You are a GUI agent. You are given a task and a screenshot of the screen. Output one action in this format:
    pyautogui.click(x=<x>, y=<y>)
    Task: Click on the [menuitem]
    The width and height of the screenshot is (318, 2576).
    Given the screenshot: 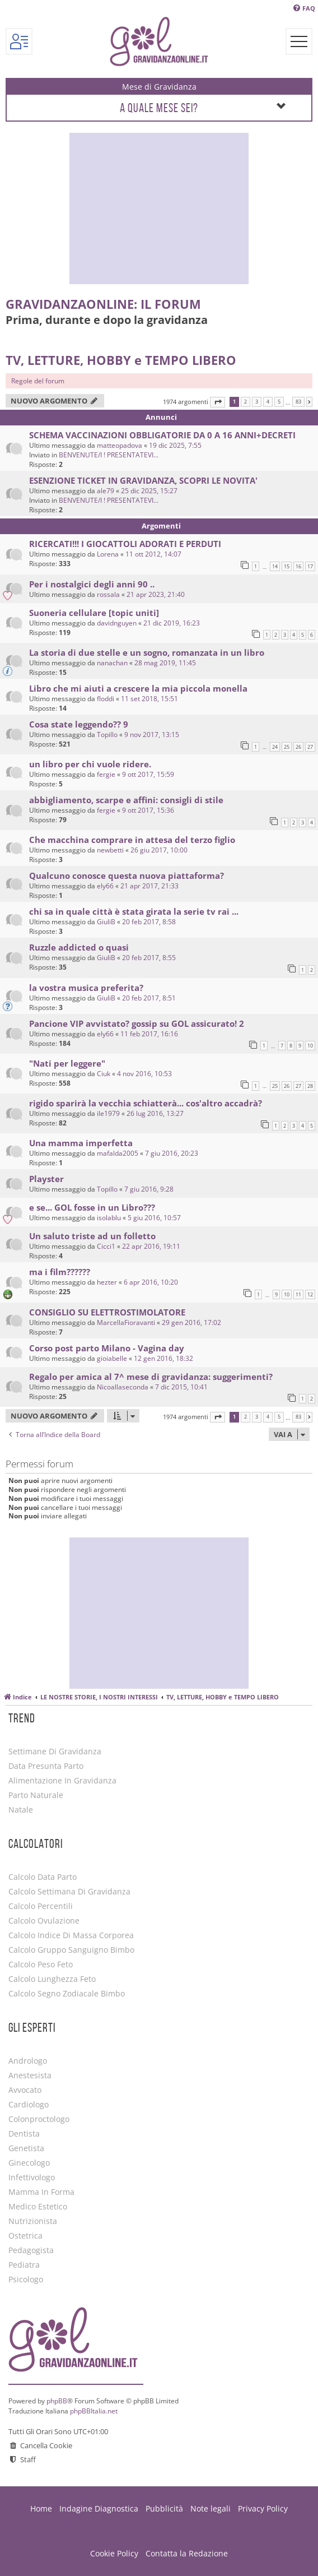 What is the action you would take?
    pyautogui.click(x=303, y=8)
    